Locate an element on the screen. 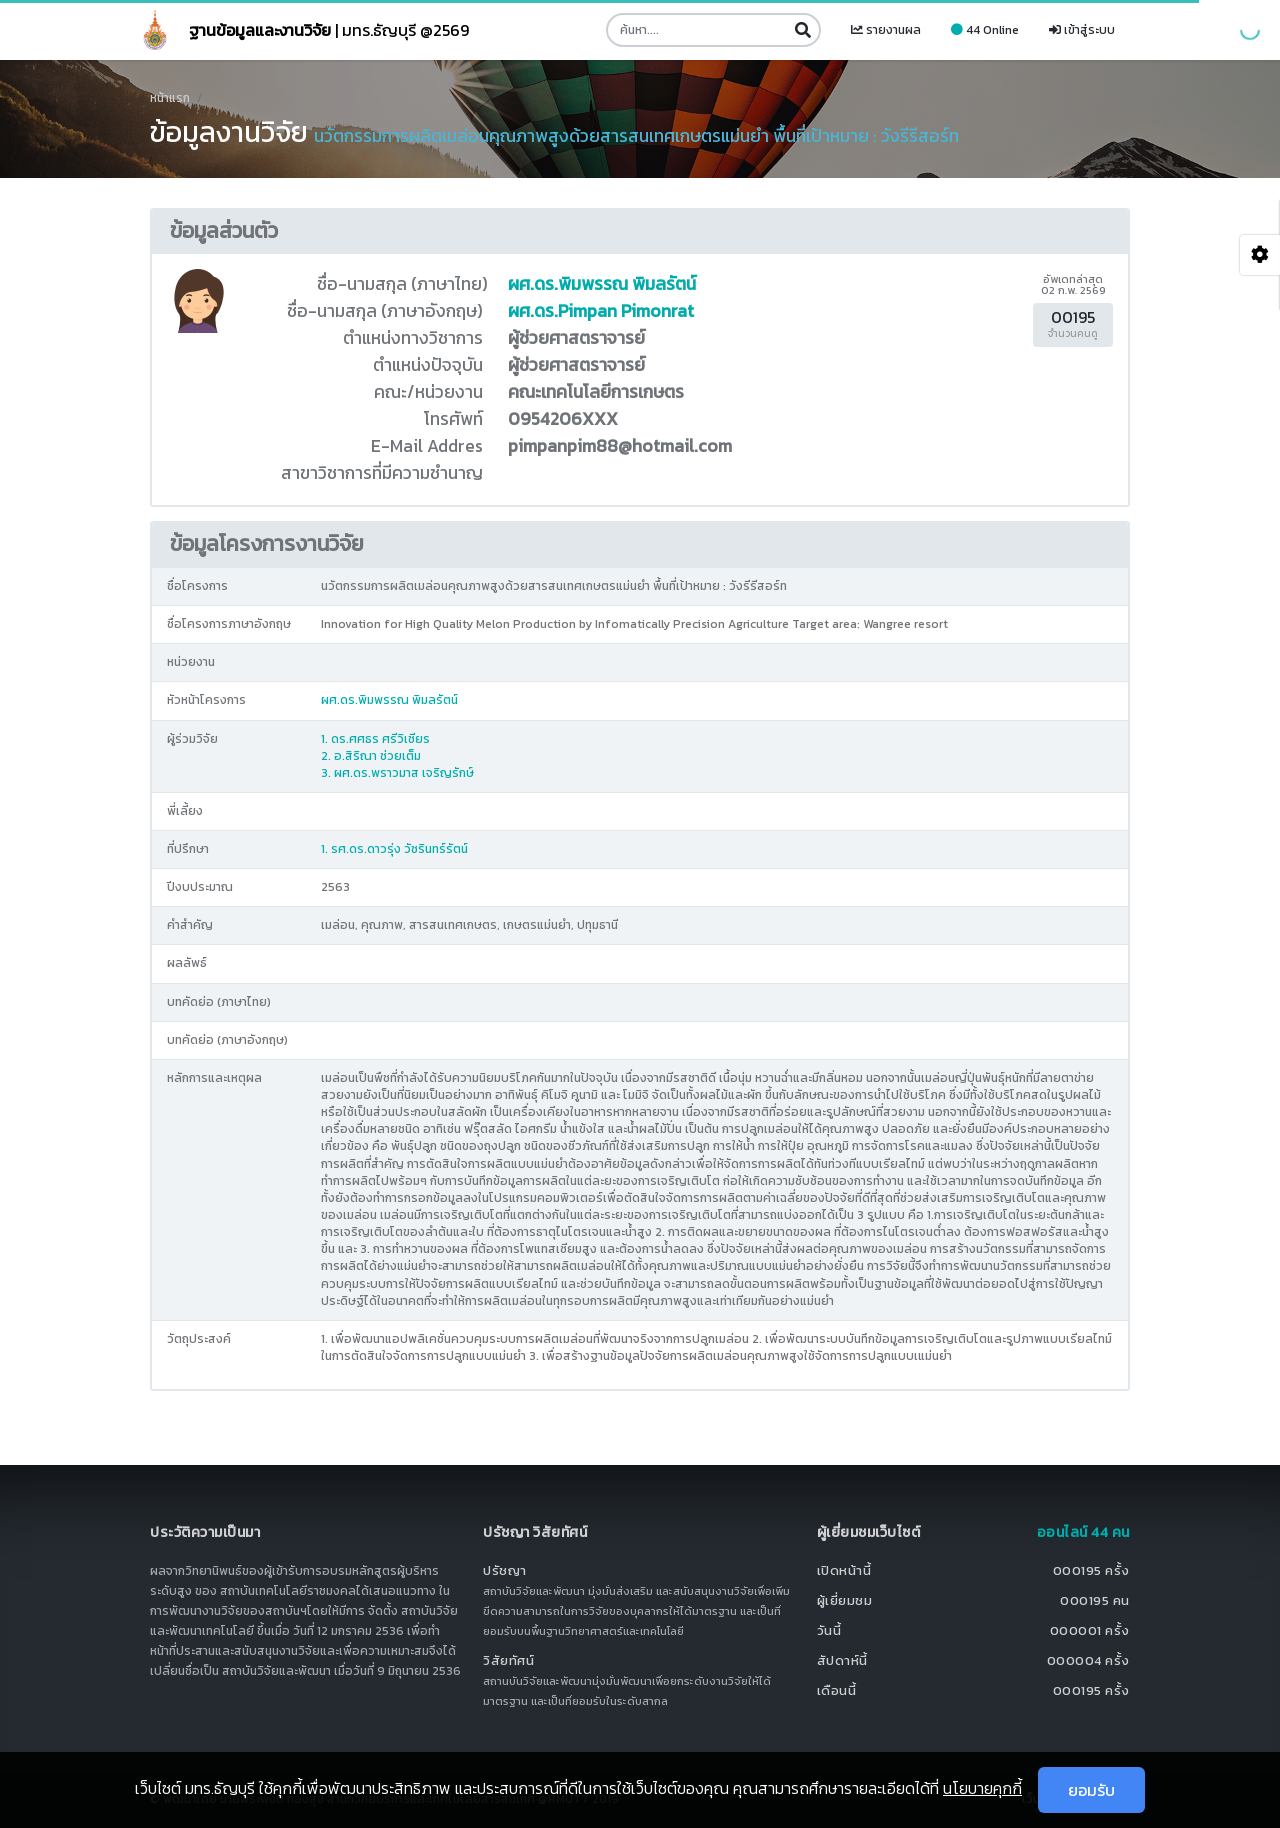 The width and height of the screenshot is (1280, 1828). 2. อ.สิริณา ช่วยเต็ม is located at coordinates (371, 756).